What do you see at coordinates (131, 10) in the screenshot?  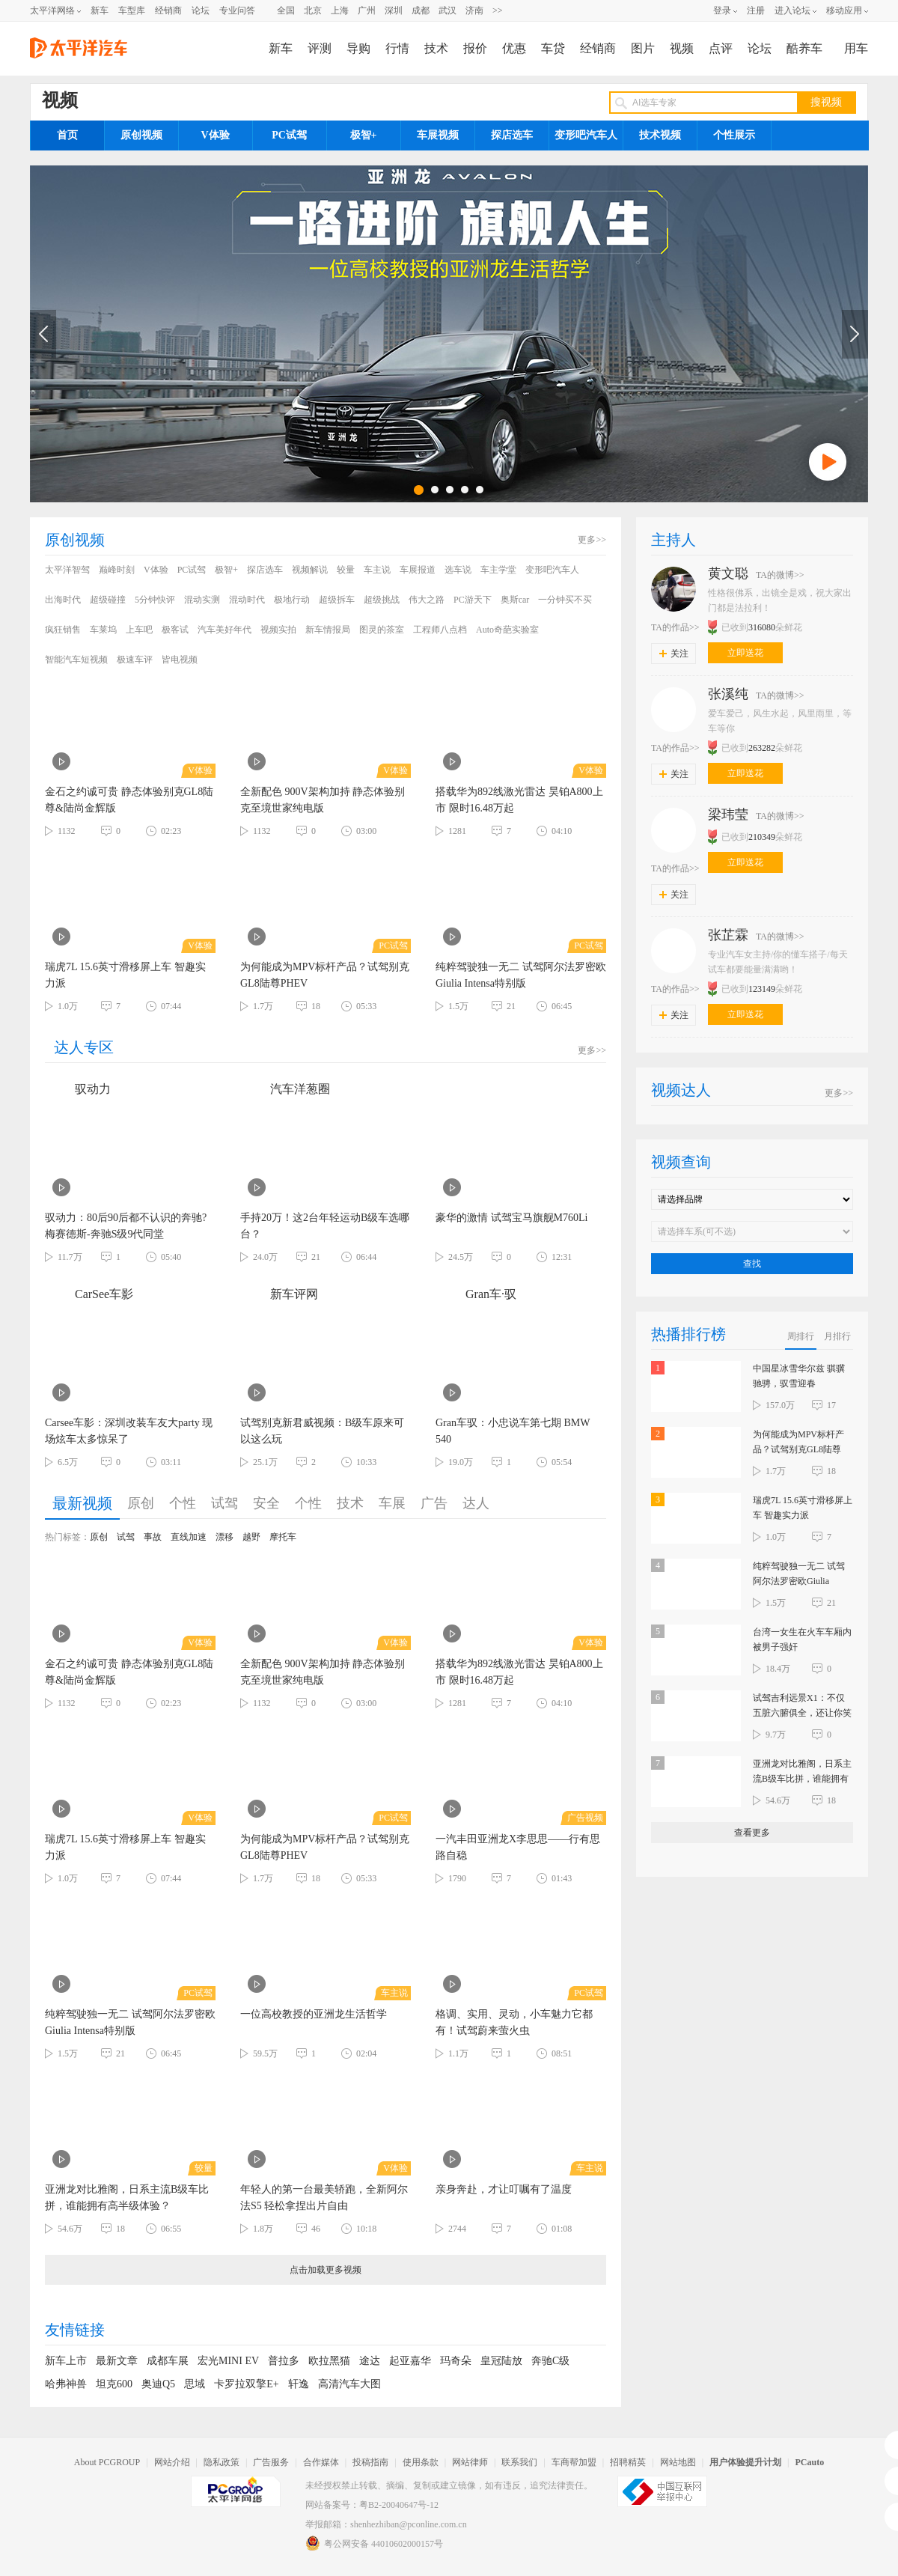 I see `车型库` at bounding box center [131, 10].